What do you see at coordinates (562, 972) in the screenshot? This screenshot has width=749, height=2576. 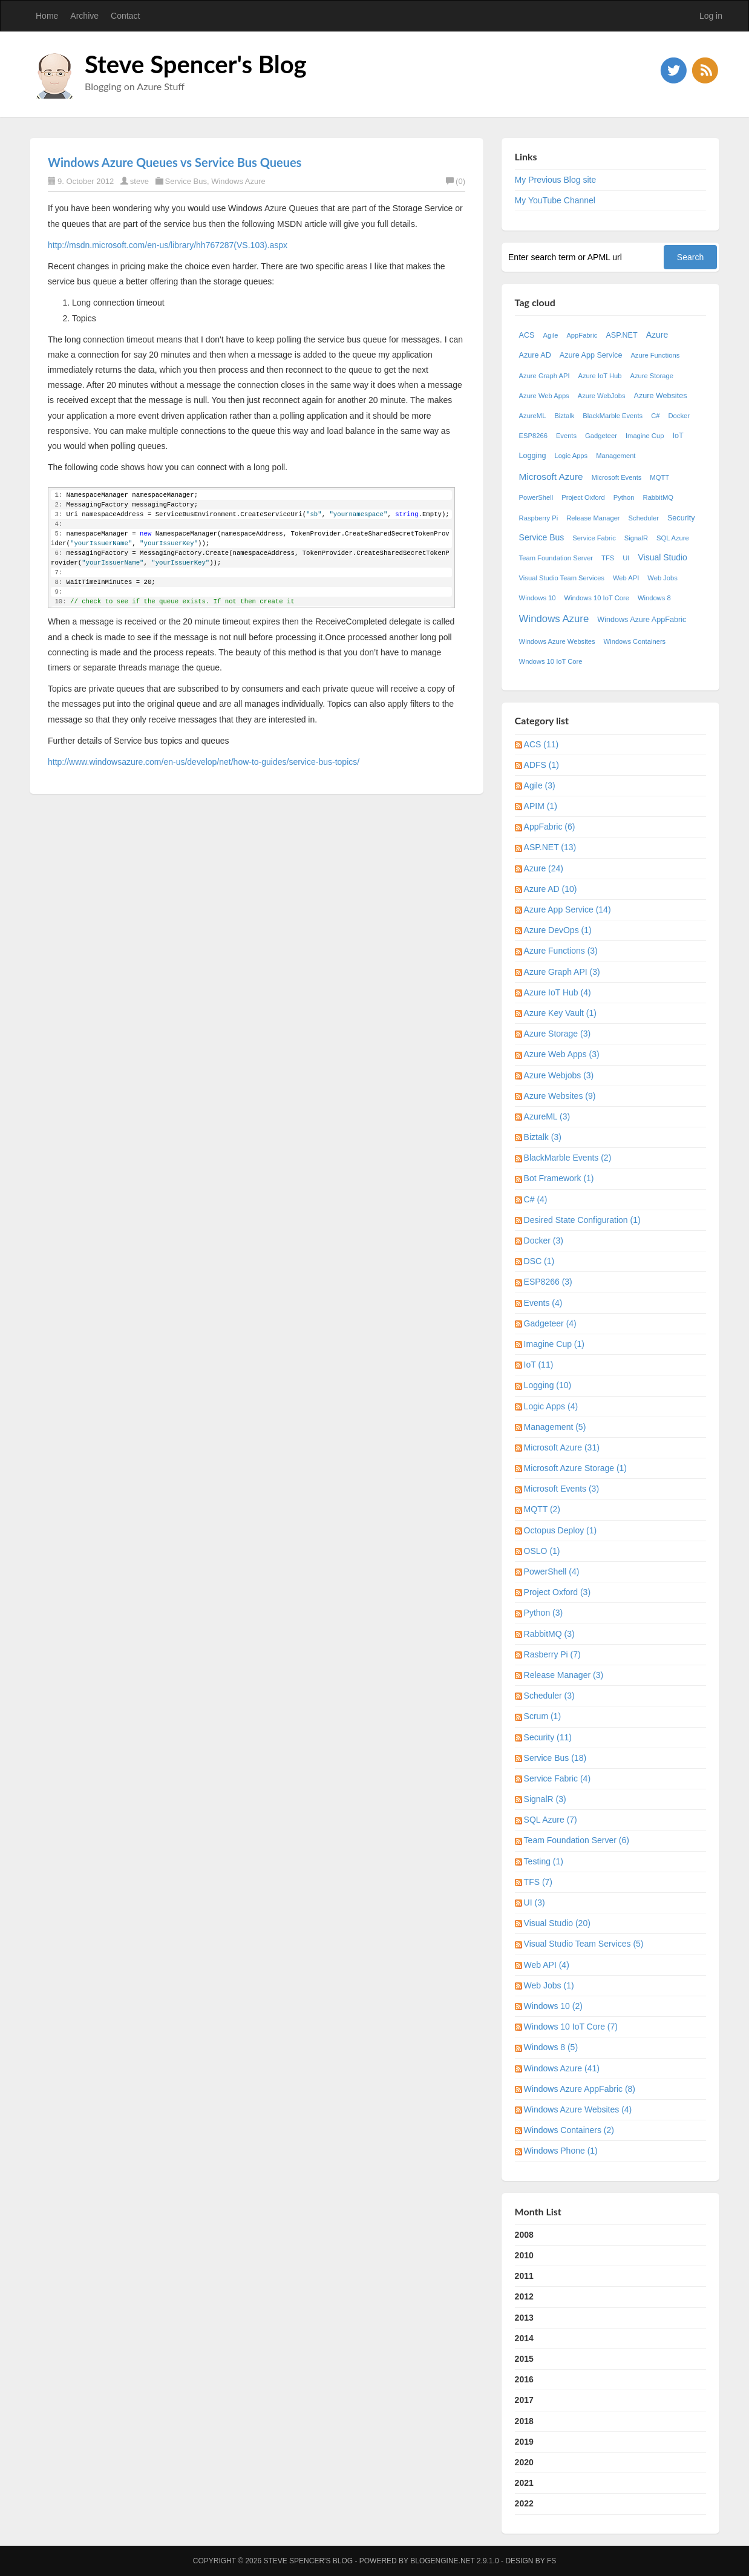 I see `Azure Graph API (3)` at bounding box center [562, 972].